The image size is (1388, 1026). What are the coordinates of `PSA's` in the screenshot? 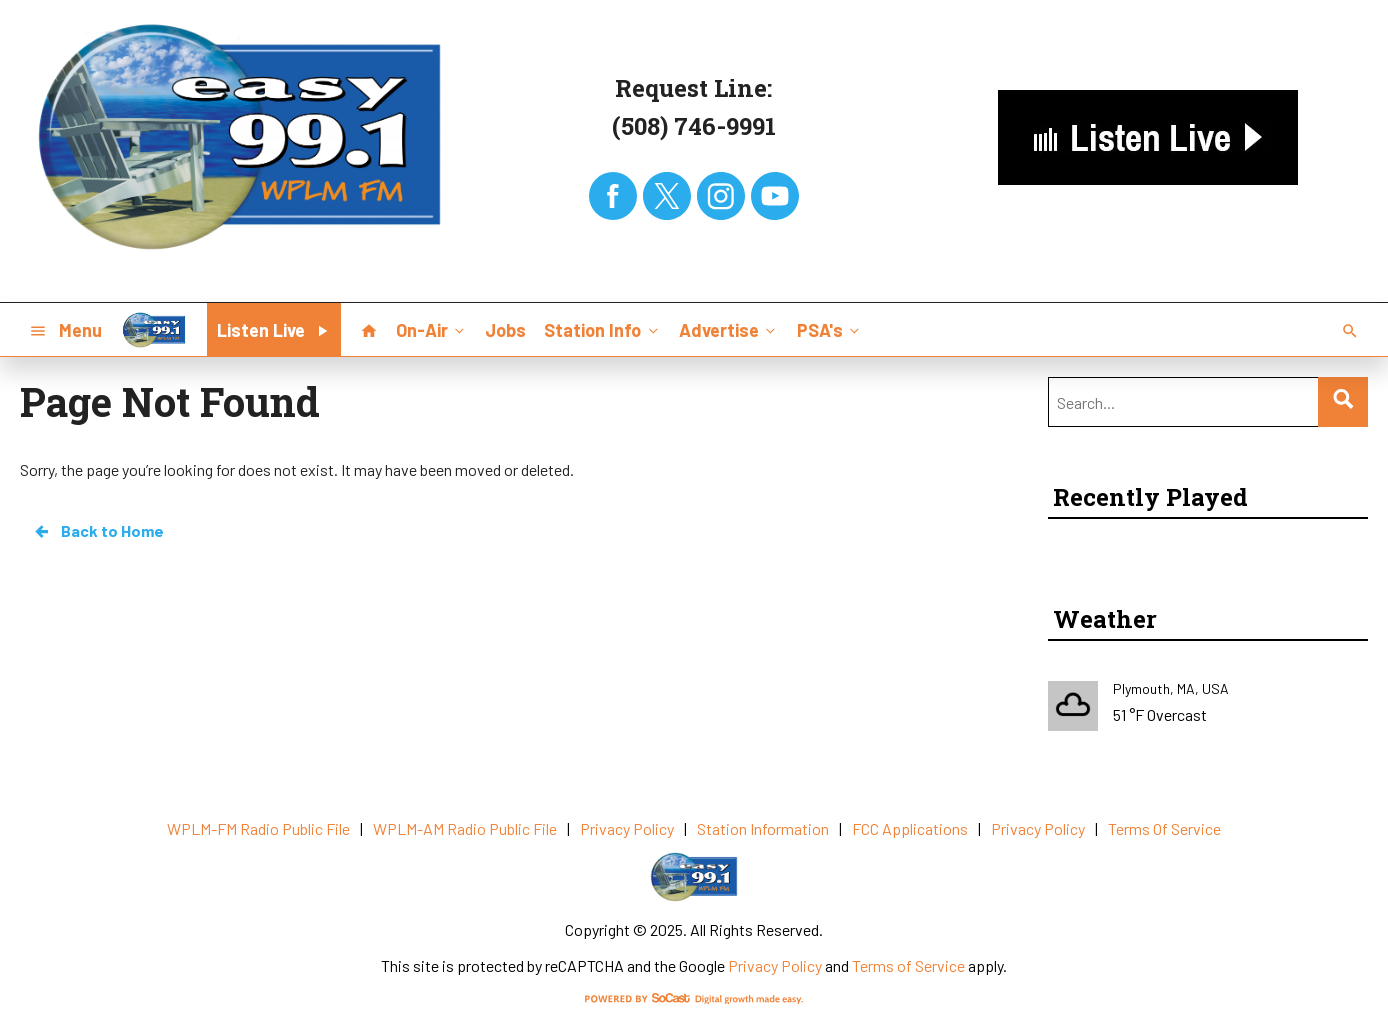 It's located at (830, 329).